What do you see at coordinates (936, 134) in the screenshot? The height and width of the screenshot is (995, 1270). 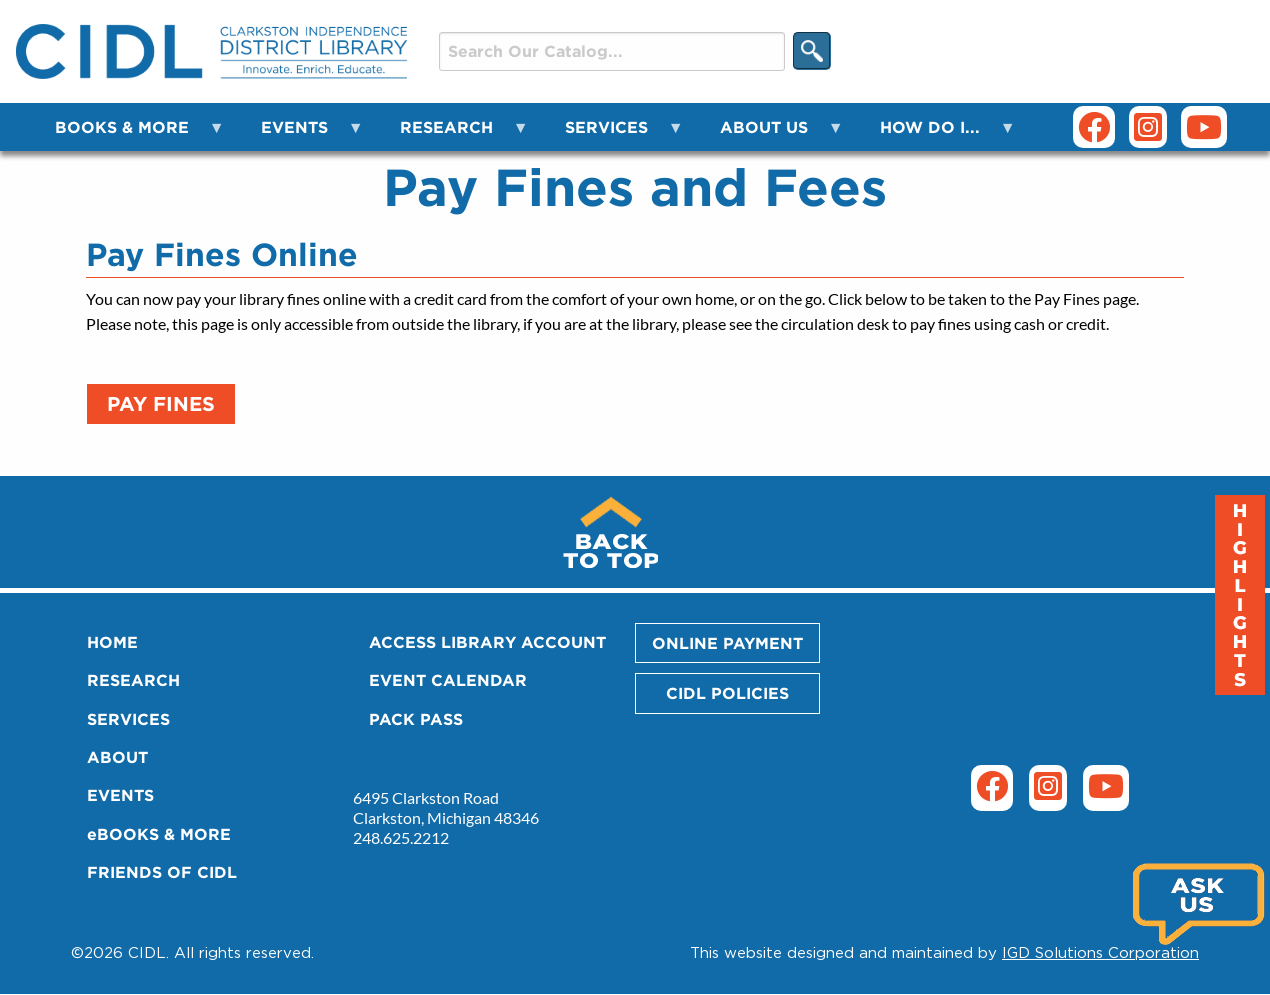 I see `HOW DO I... [menuitem]` at bounding box center [936, 134].